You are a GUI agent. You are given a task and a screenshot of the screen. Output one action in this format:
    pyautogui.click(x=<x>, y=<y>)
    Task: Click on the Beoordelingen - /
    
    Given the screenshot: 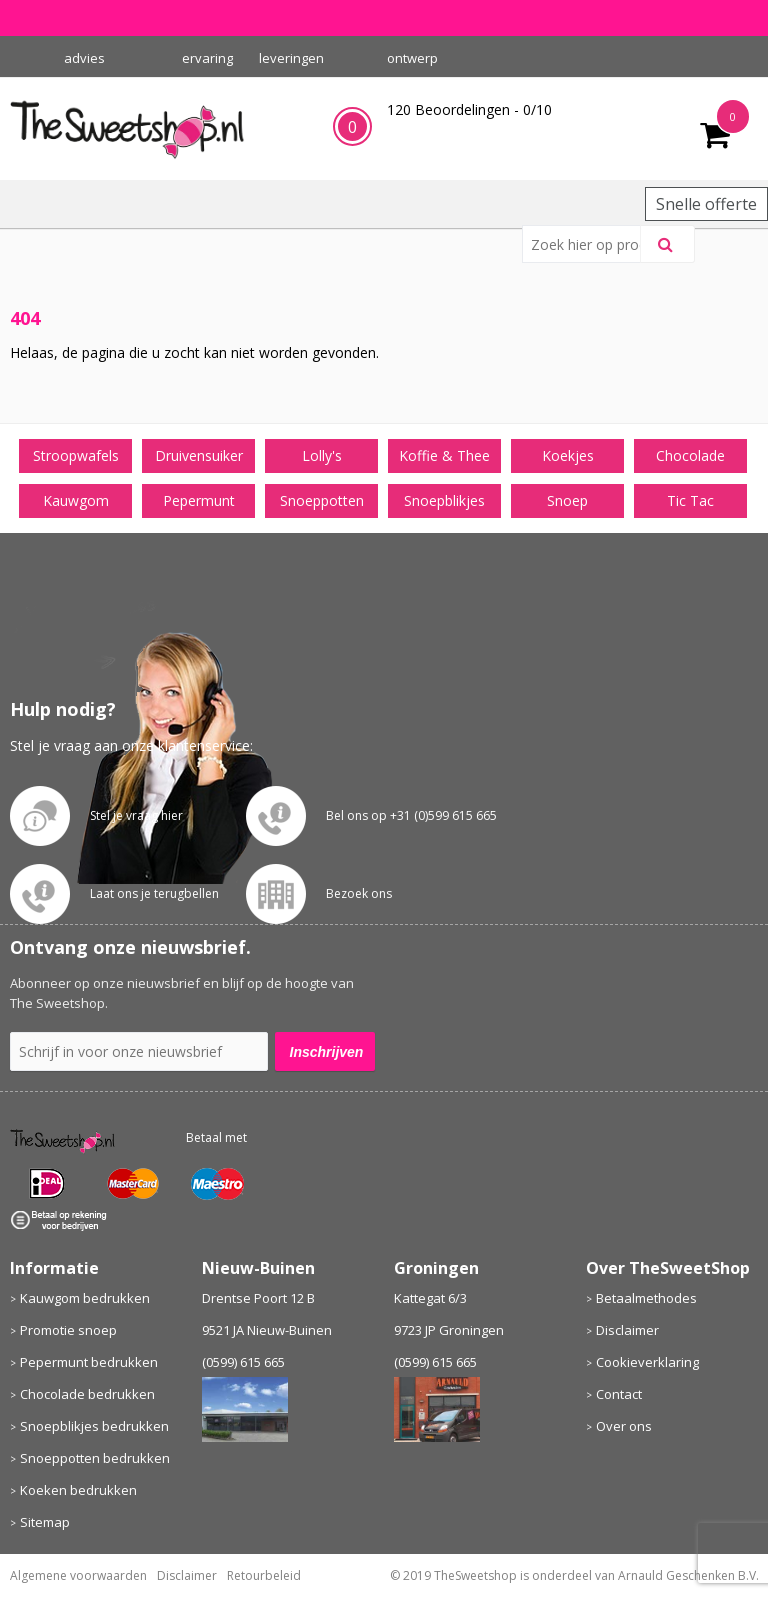 What is the action you would take?
    pyautogui.click(x=469, y=109)
    